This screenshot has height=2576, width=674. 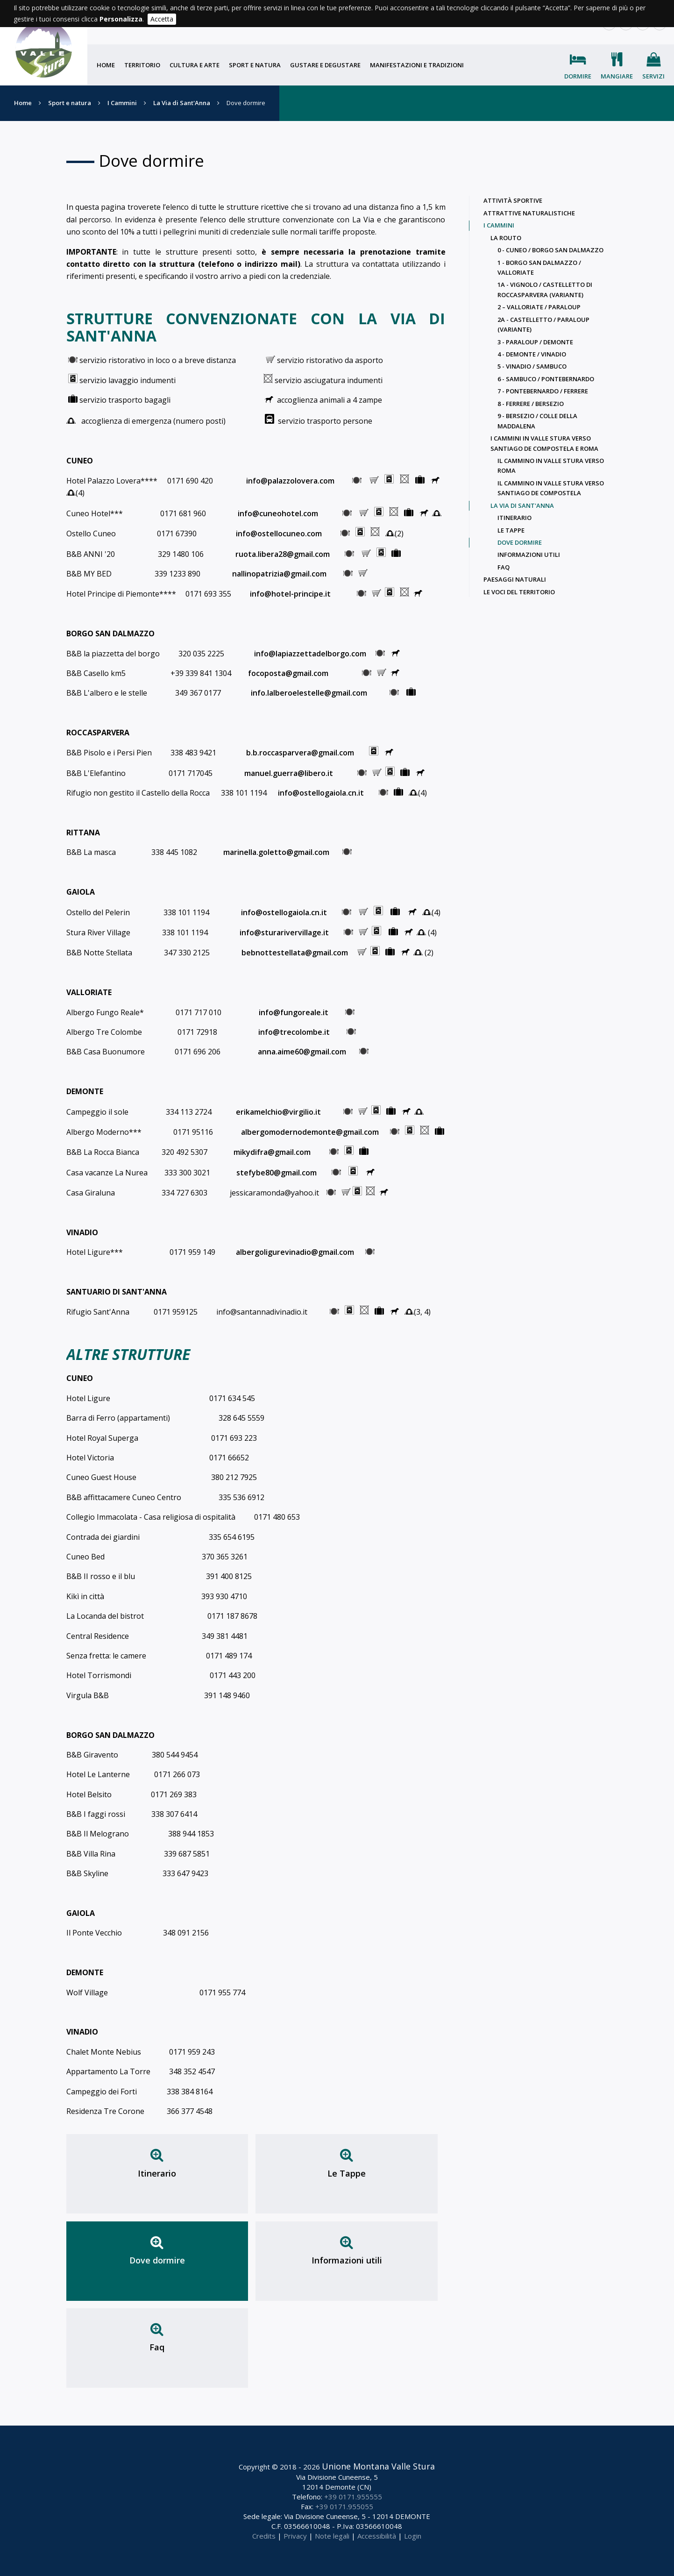 What do you see at coordinates (532, 366) in the screenshot?
I see `5 - Vinadio / Sambuco` at bounding box center [532, 366].